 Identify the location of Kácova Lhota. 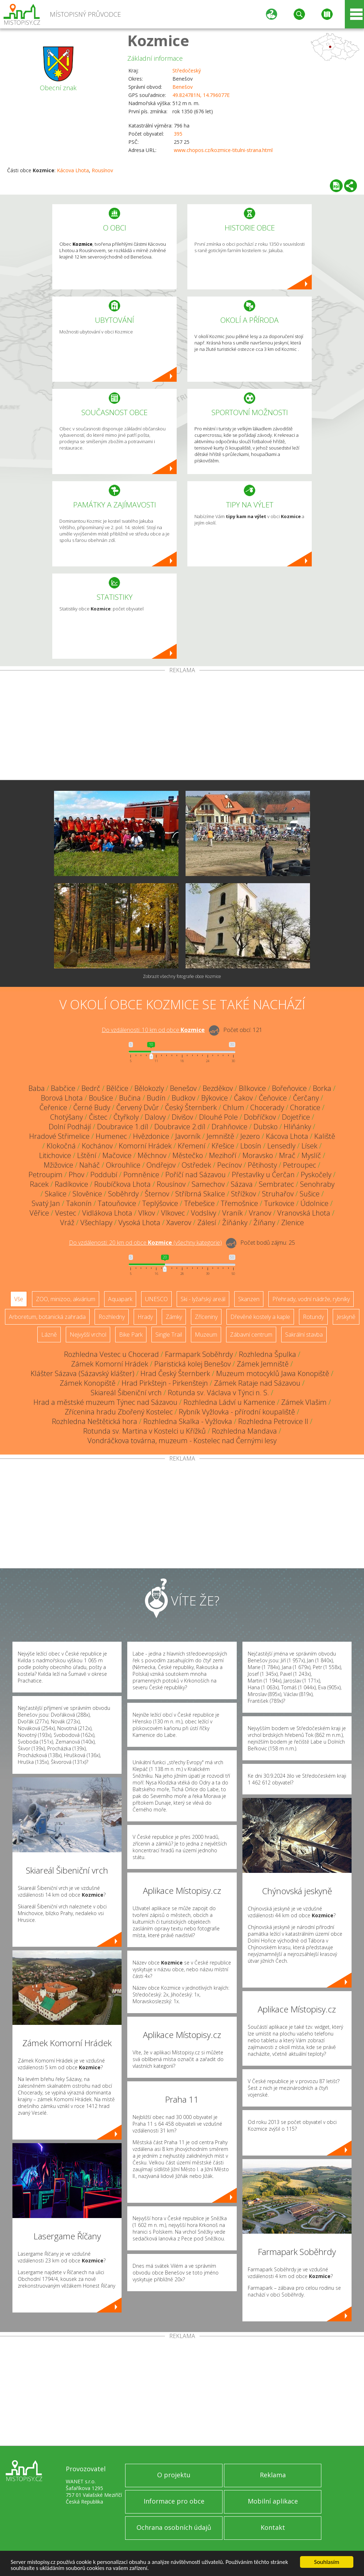
(73, 170).